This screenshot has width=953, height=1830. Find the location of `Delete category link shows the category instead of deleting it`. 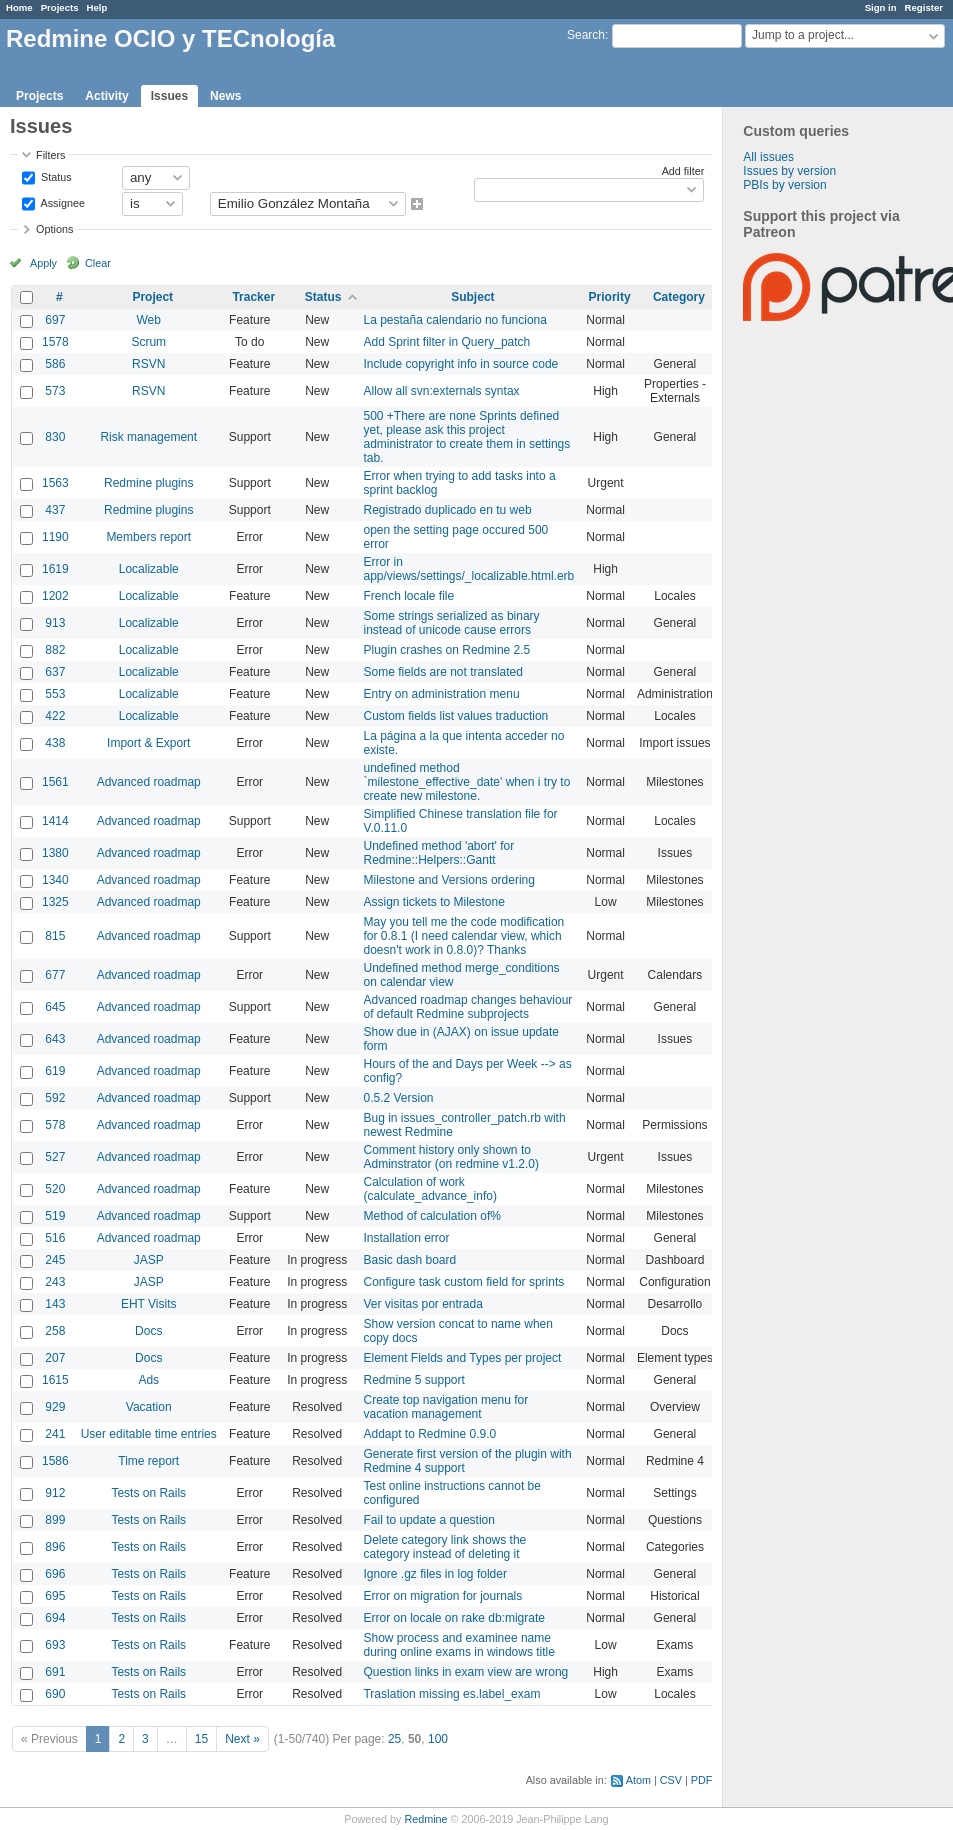

Delete category link shows the category instead of deleting it is located at coordinates (444, 1547).